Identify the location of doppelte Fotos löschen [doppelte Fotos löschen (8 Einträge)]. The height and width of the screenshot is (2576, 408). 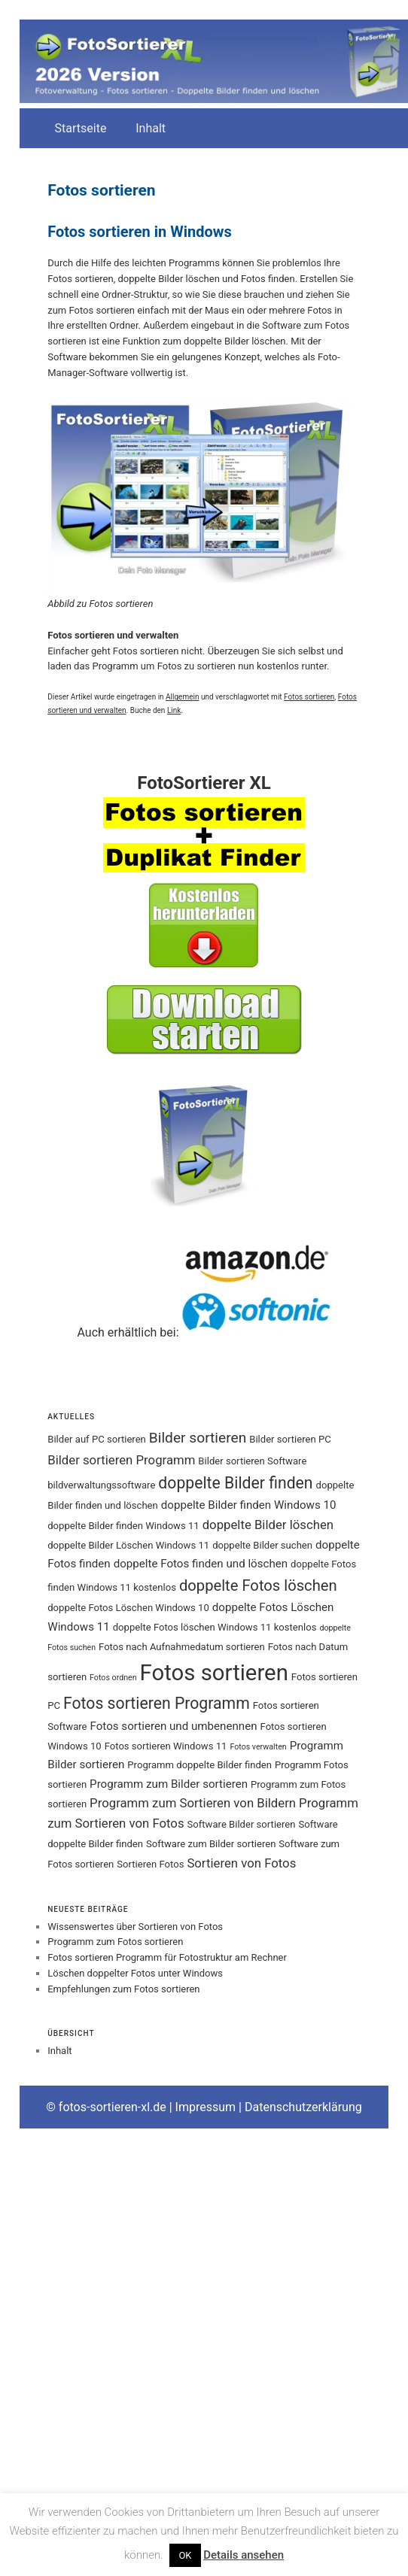
(258, 1585).